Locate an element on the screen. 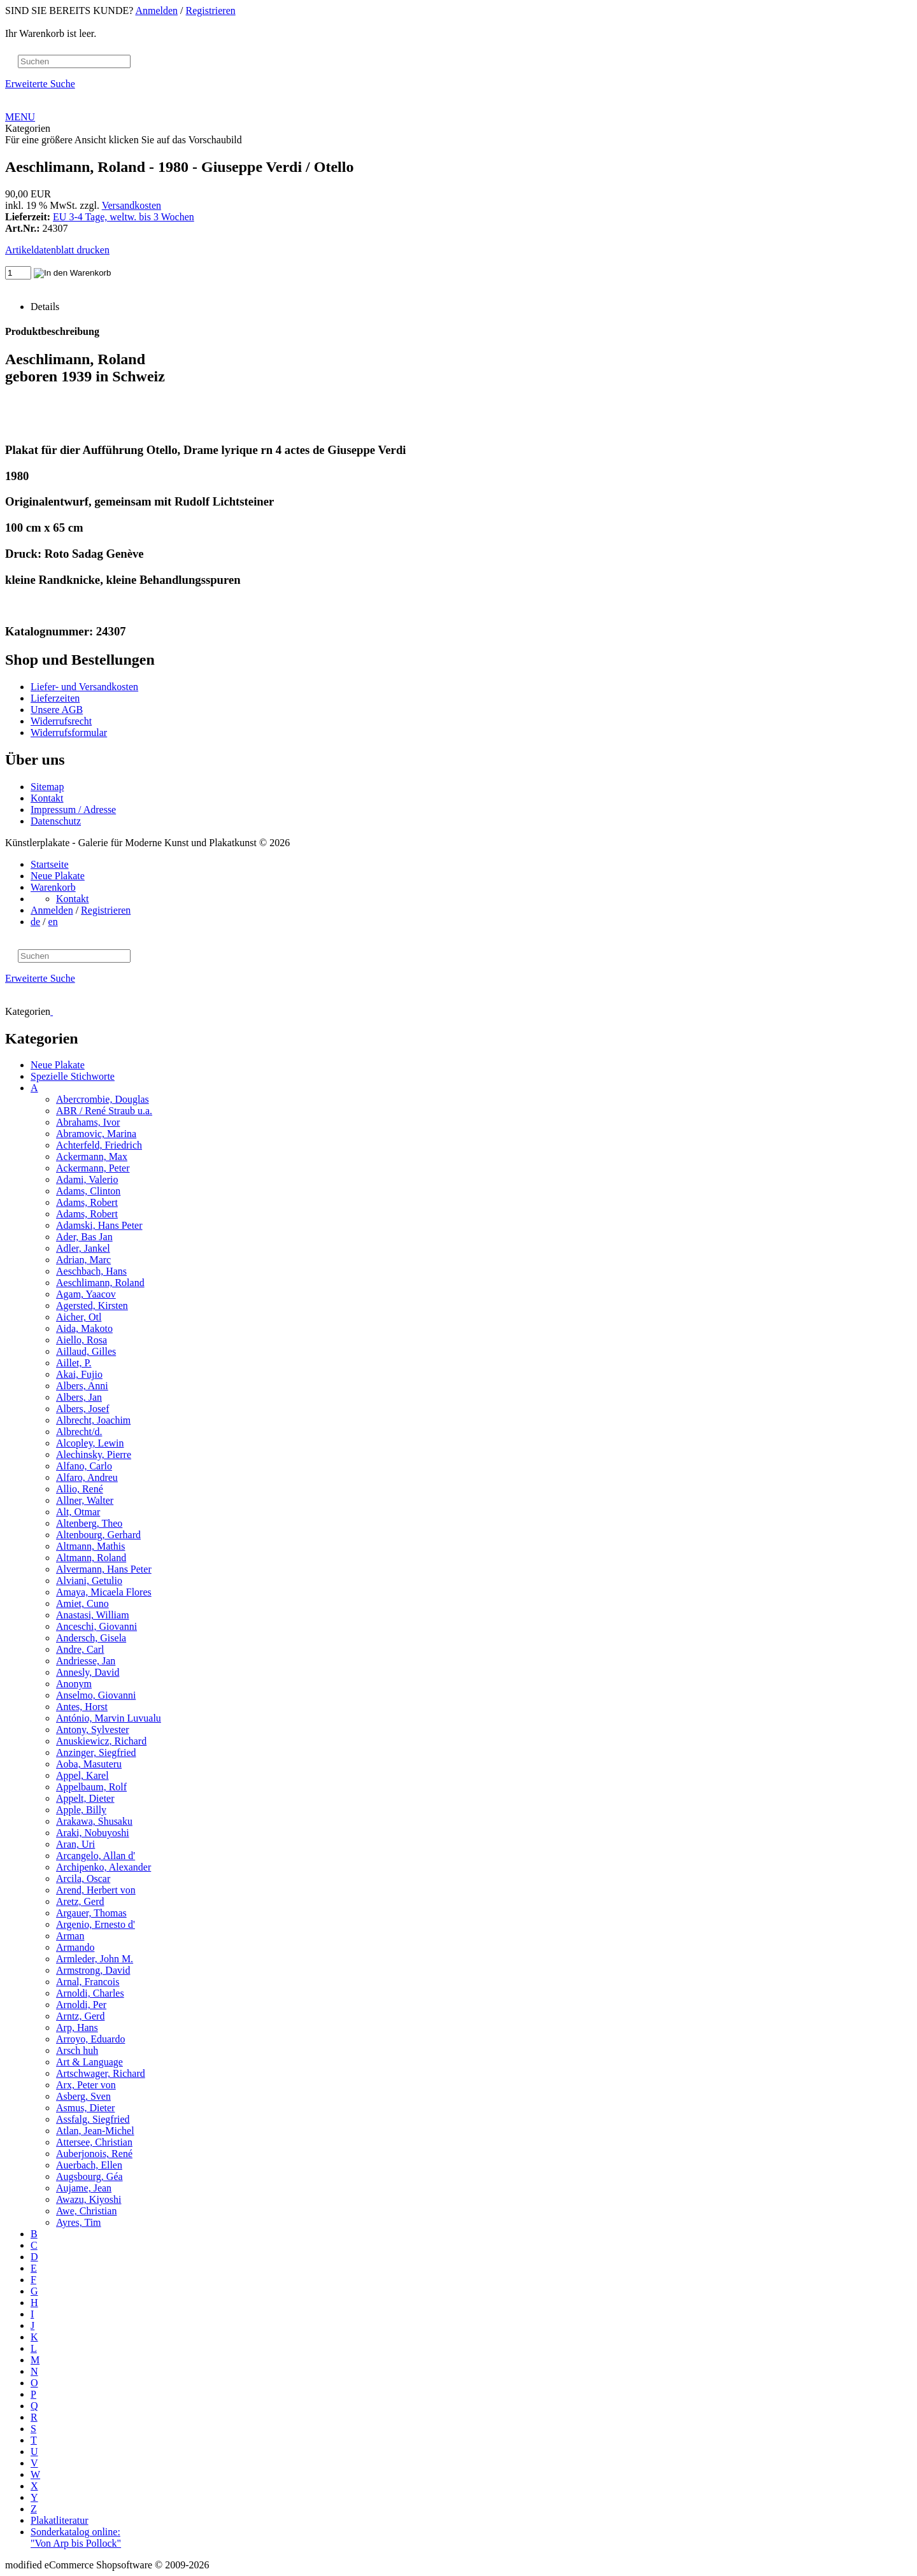 The image size is (917, 2576). Adrian, Marc is located at coordinates (83, 1259).